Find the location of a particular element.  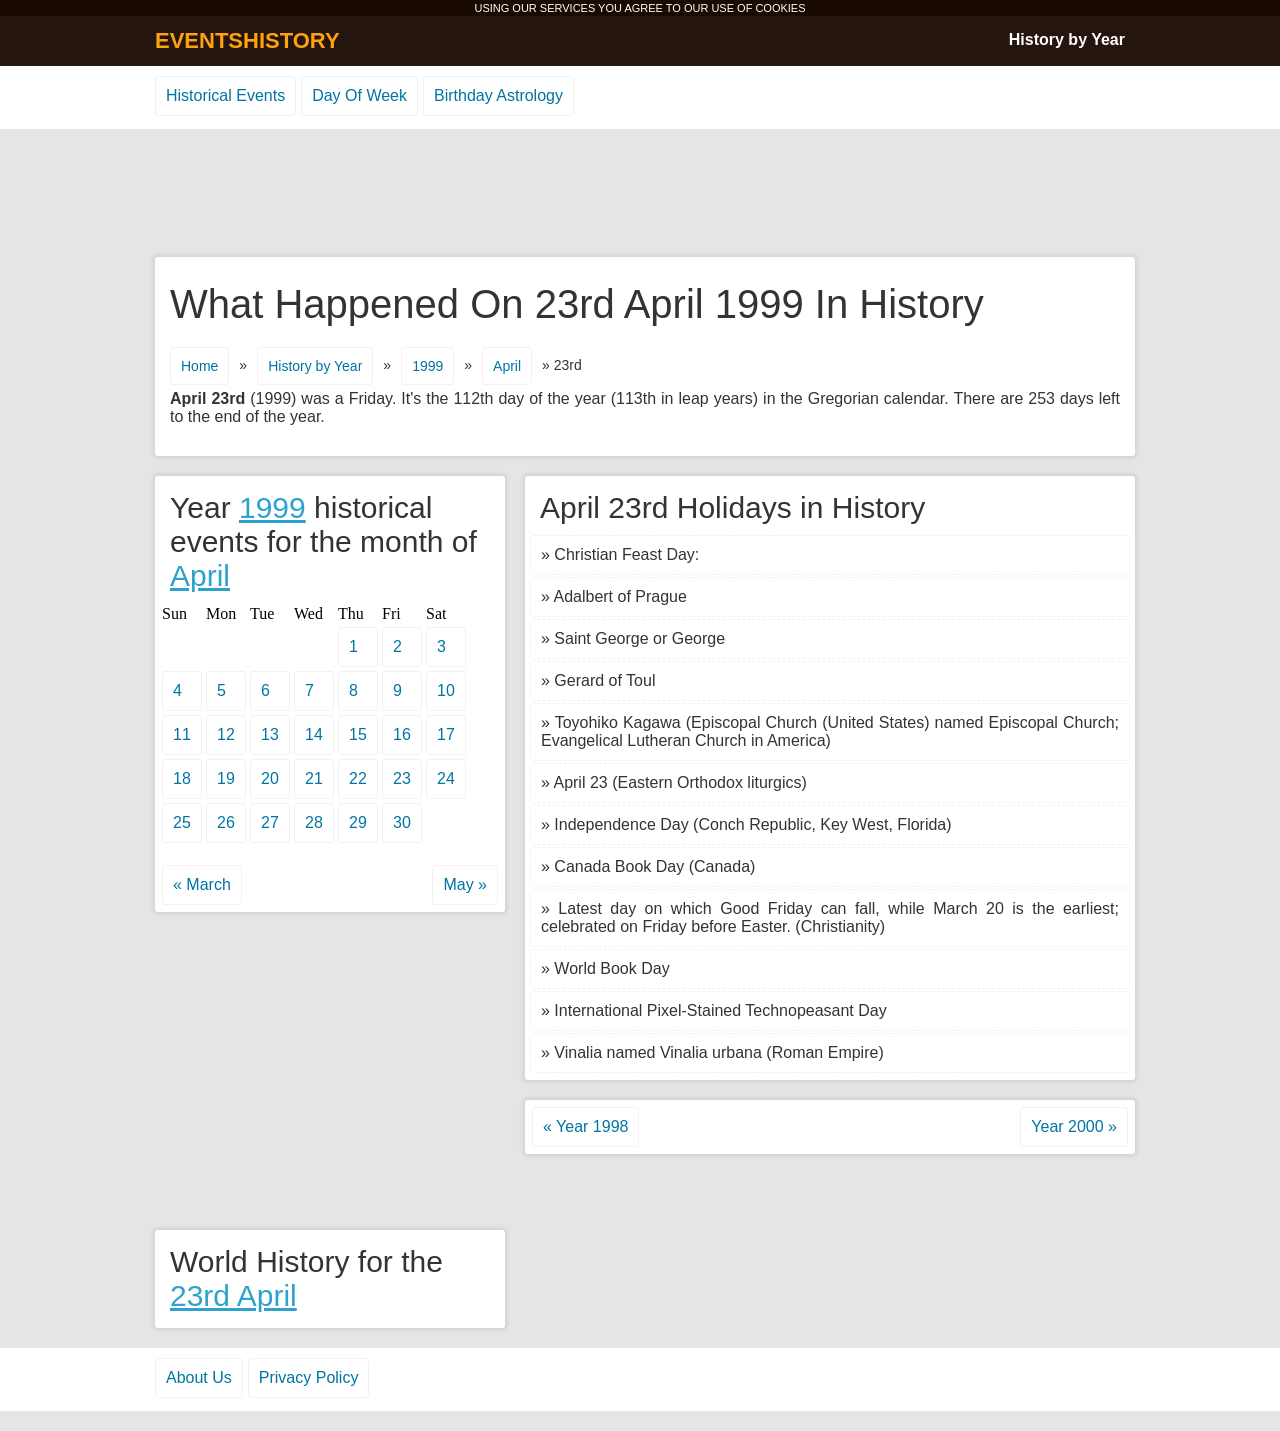

22 is located at coordinates (358, 778).